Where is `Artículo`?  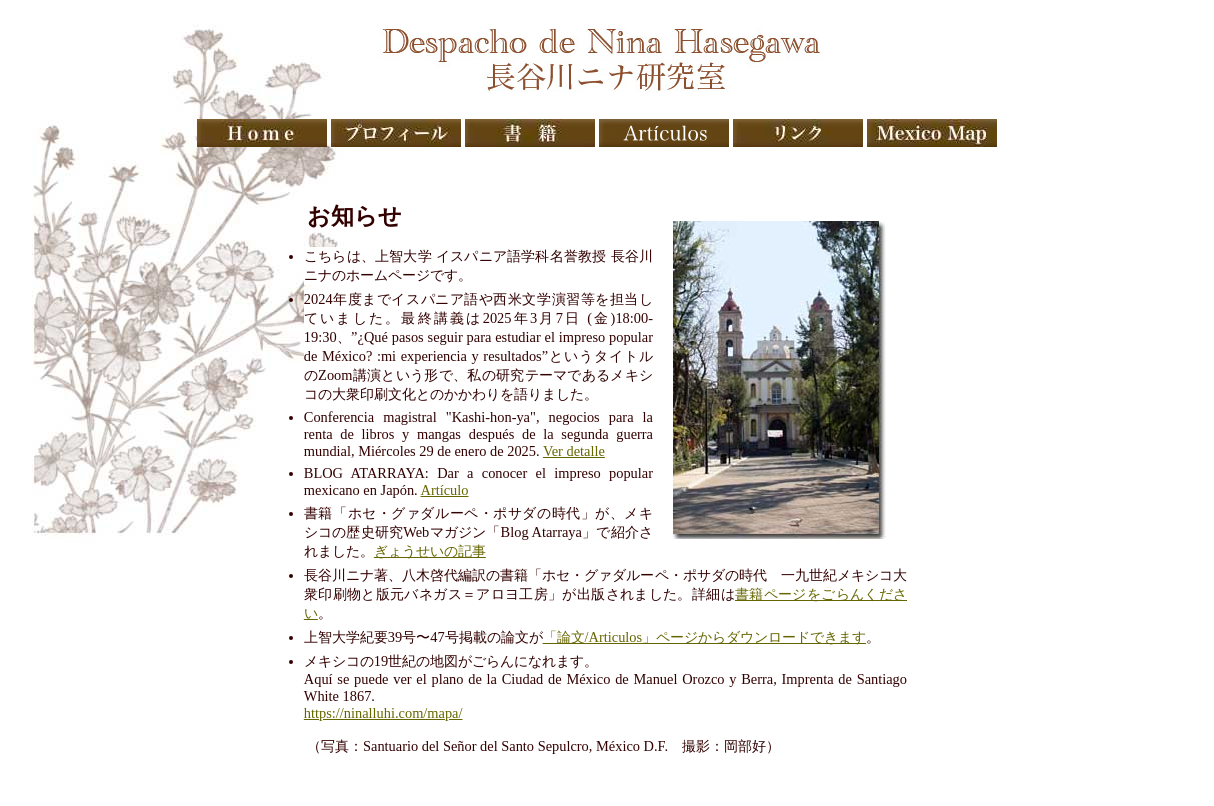 Artículo is located at coordinates (445, 490).